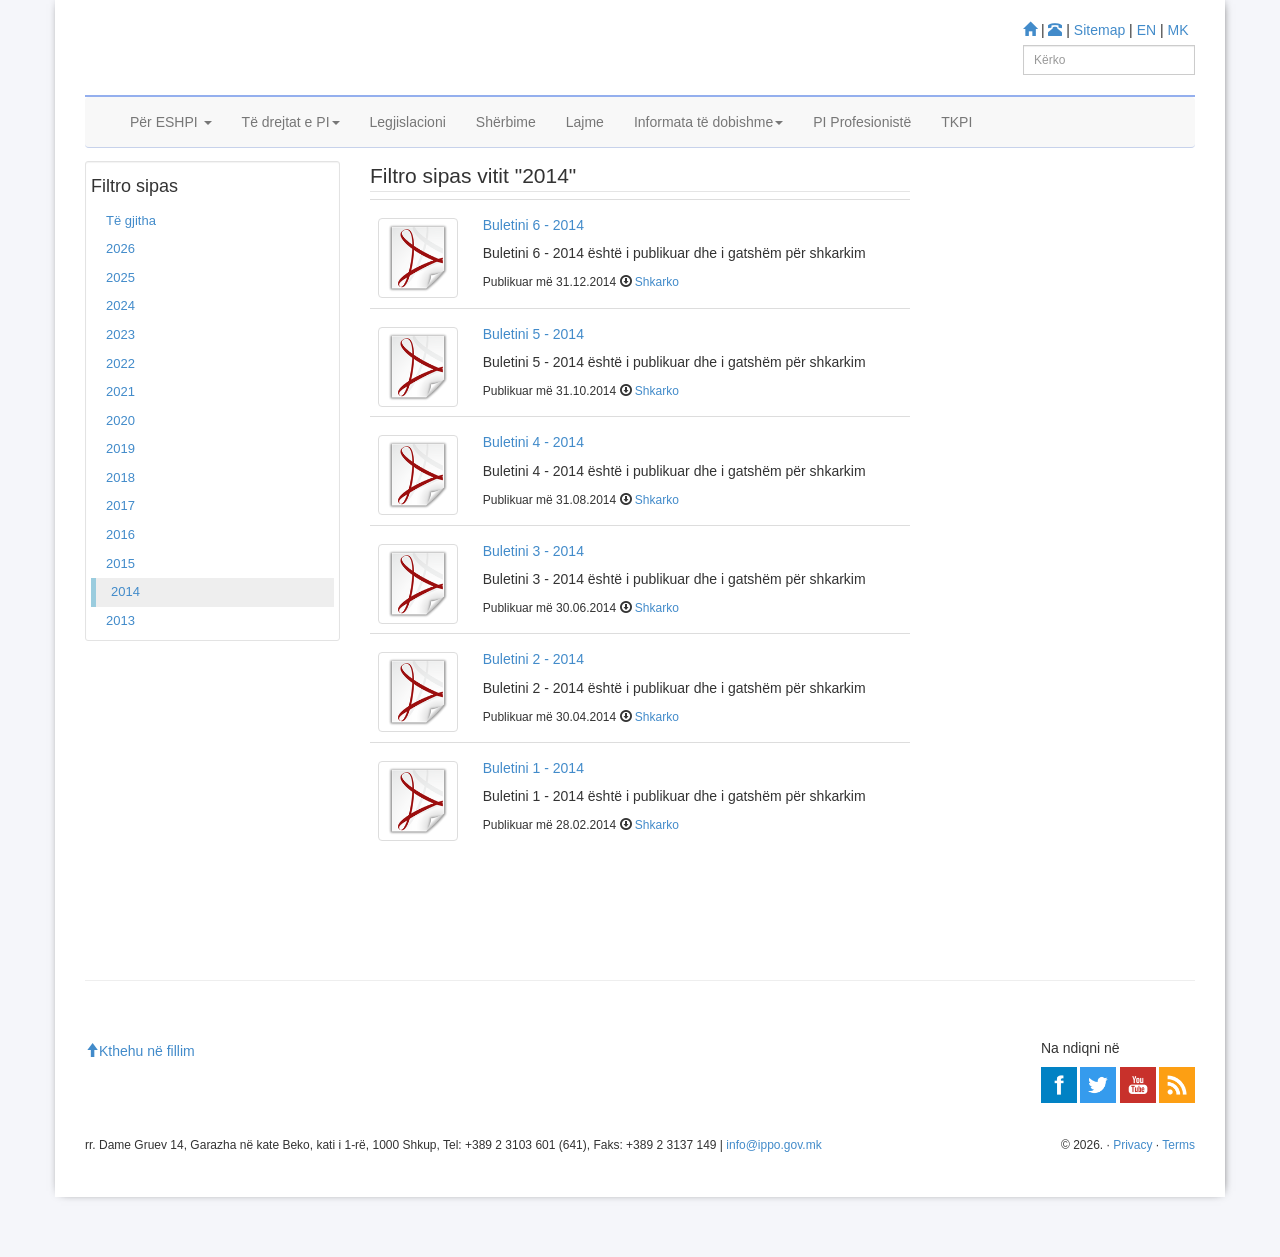  I want to click on Më shumë, so click(979, 560).